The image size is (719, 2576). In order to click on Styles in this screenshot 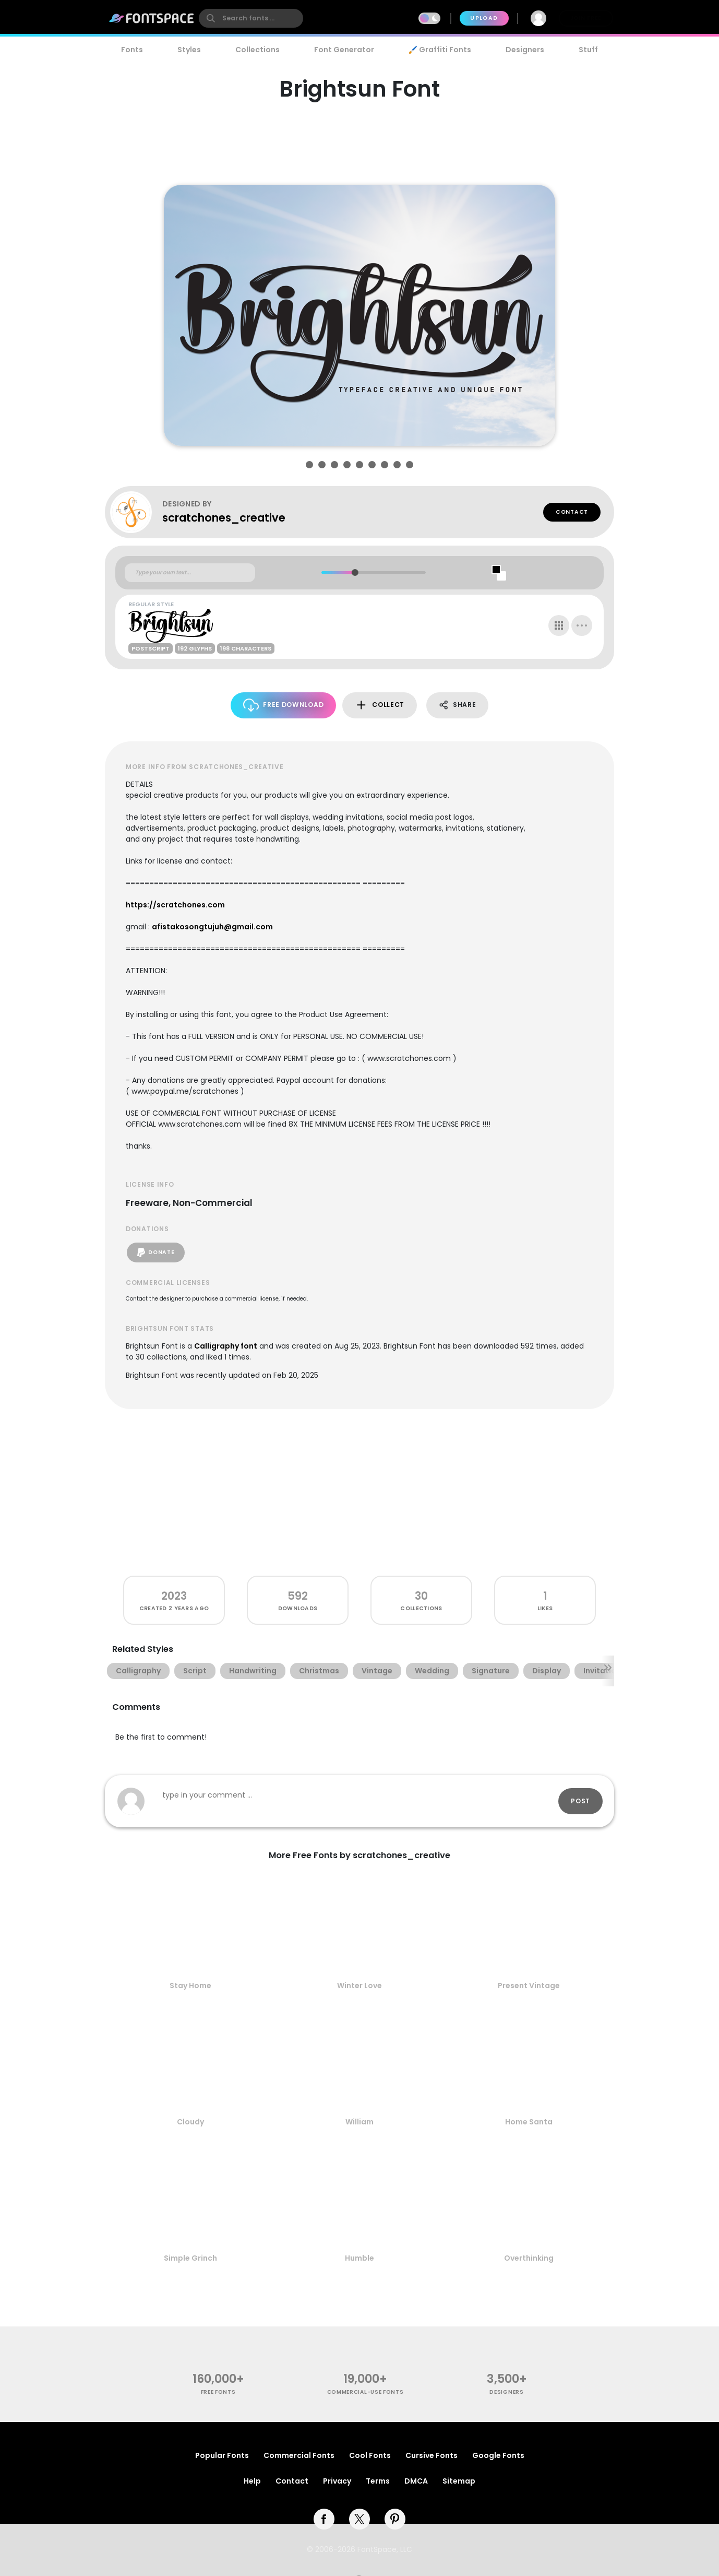, I will do `click(189, 49)`.